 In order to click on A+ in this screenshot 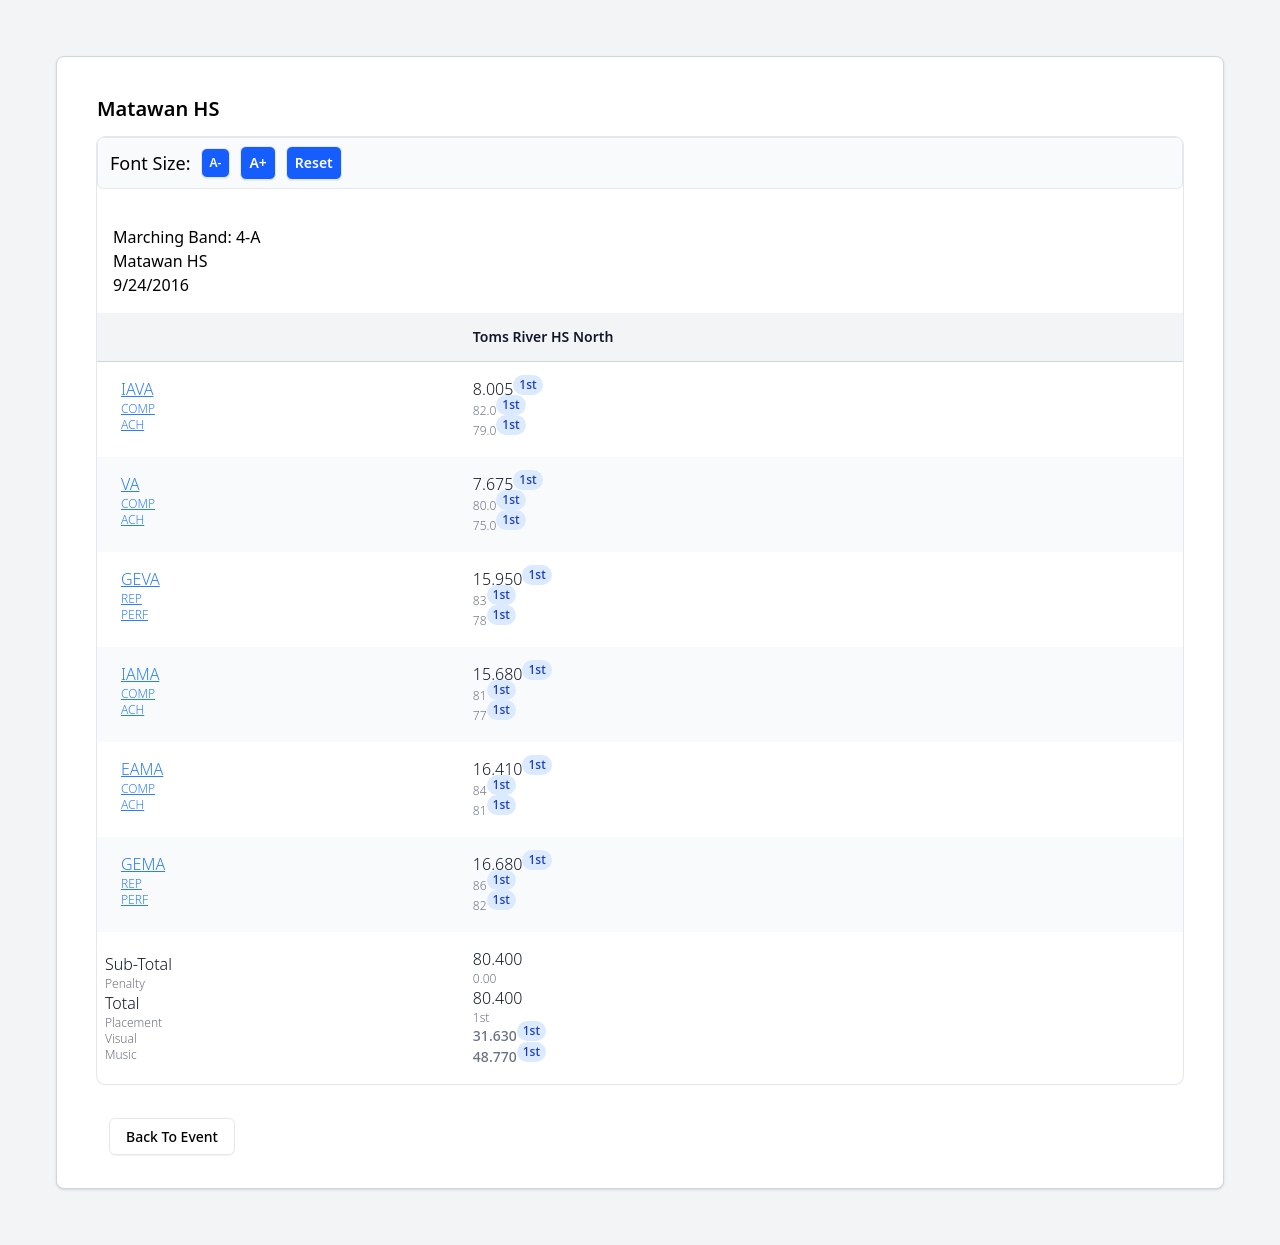, I will do `click(257, 162)`.